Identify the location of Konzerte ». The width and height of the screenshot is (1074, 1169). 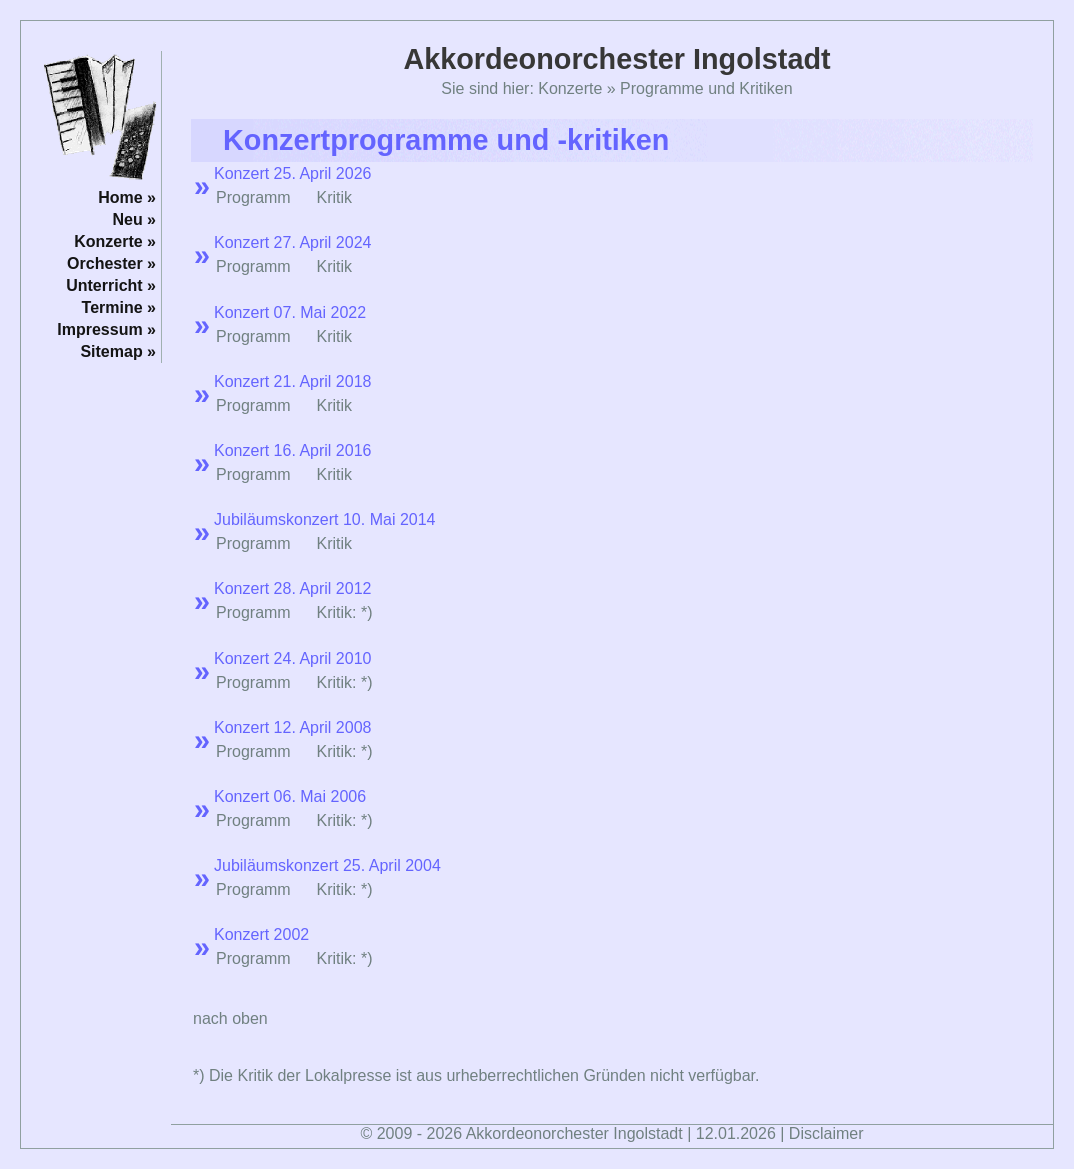
(115, 241).